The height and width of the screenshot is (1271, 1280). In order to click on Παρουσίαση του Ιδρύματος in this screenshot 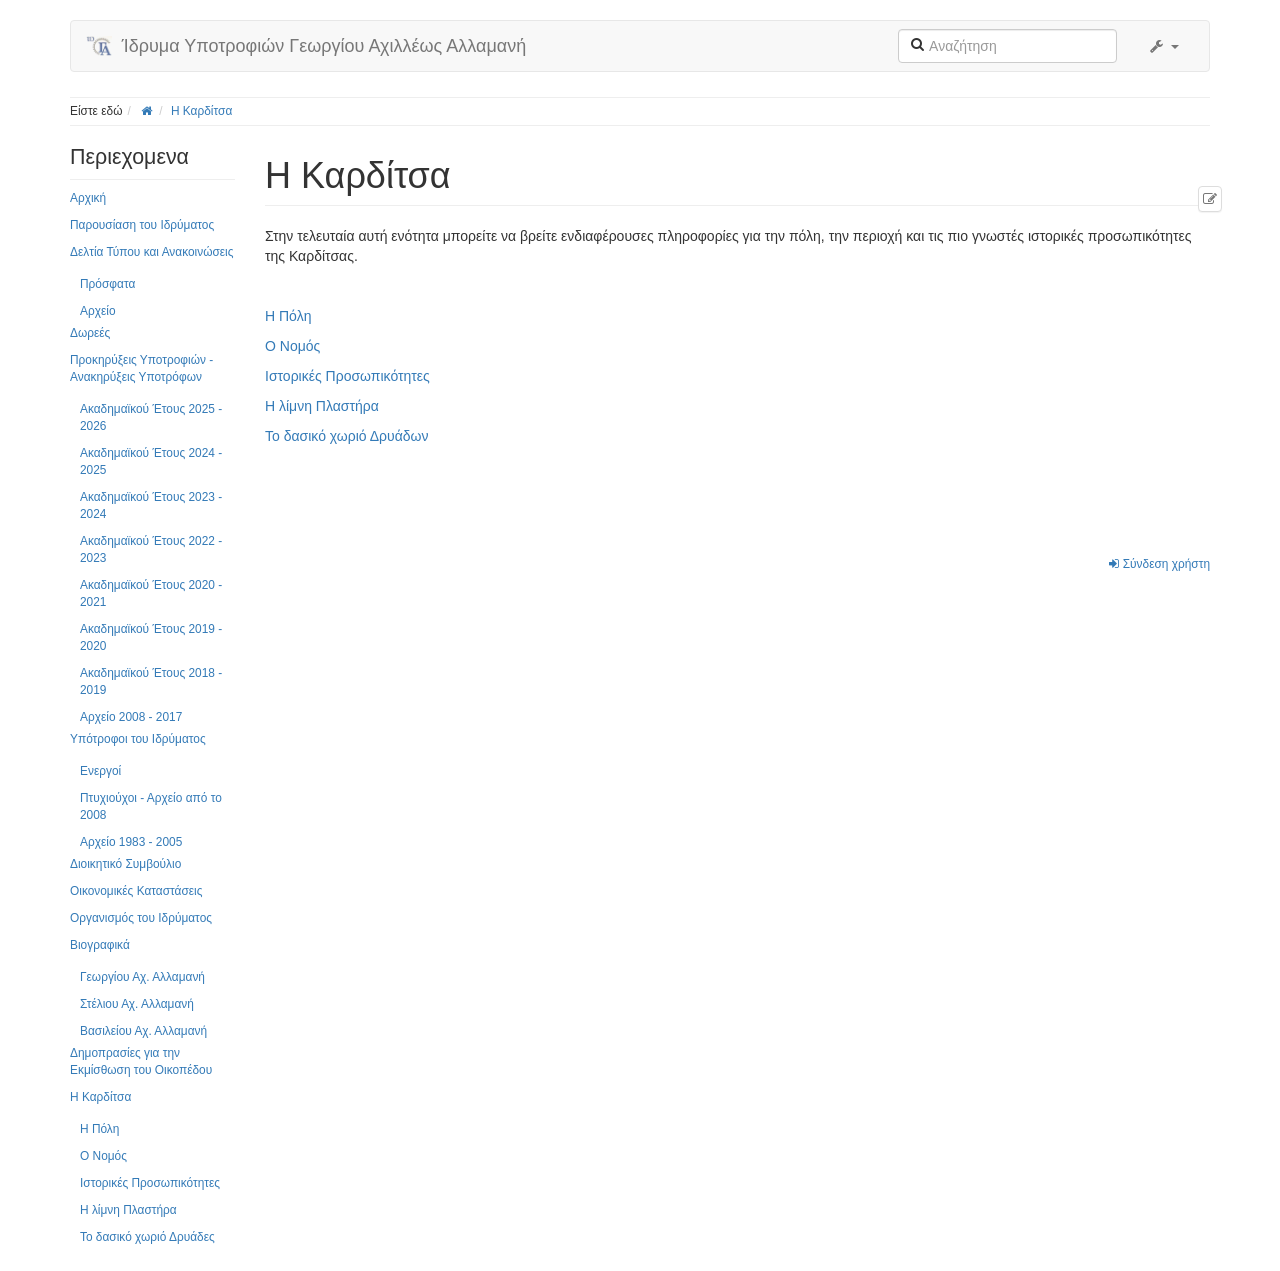, I will do `click(142, 225)`.